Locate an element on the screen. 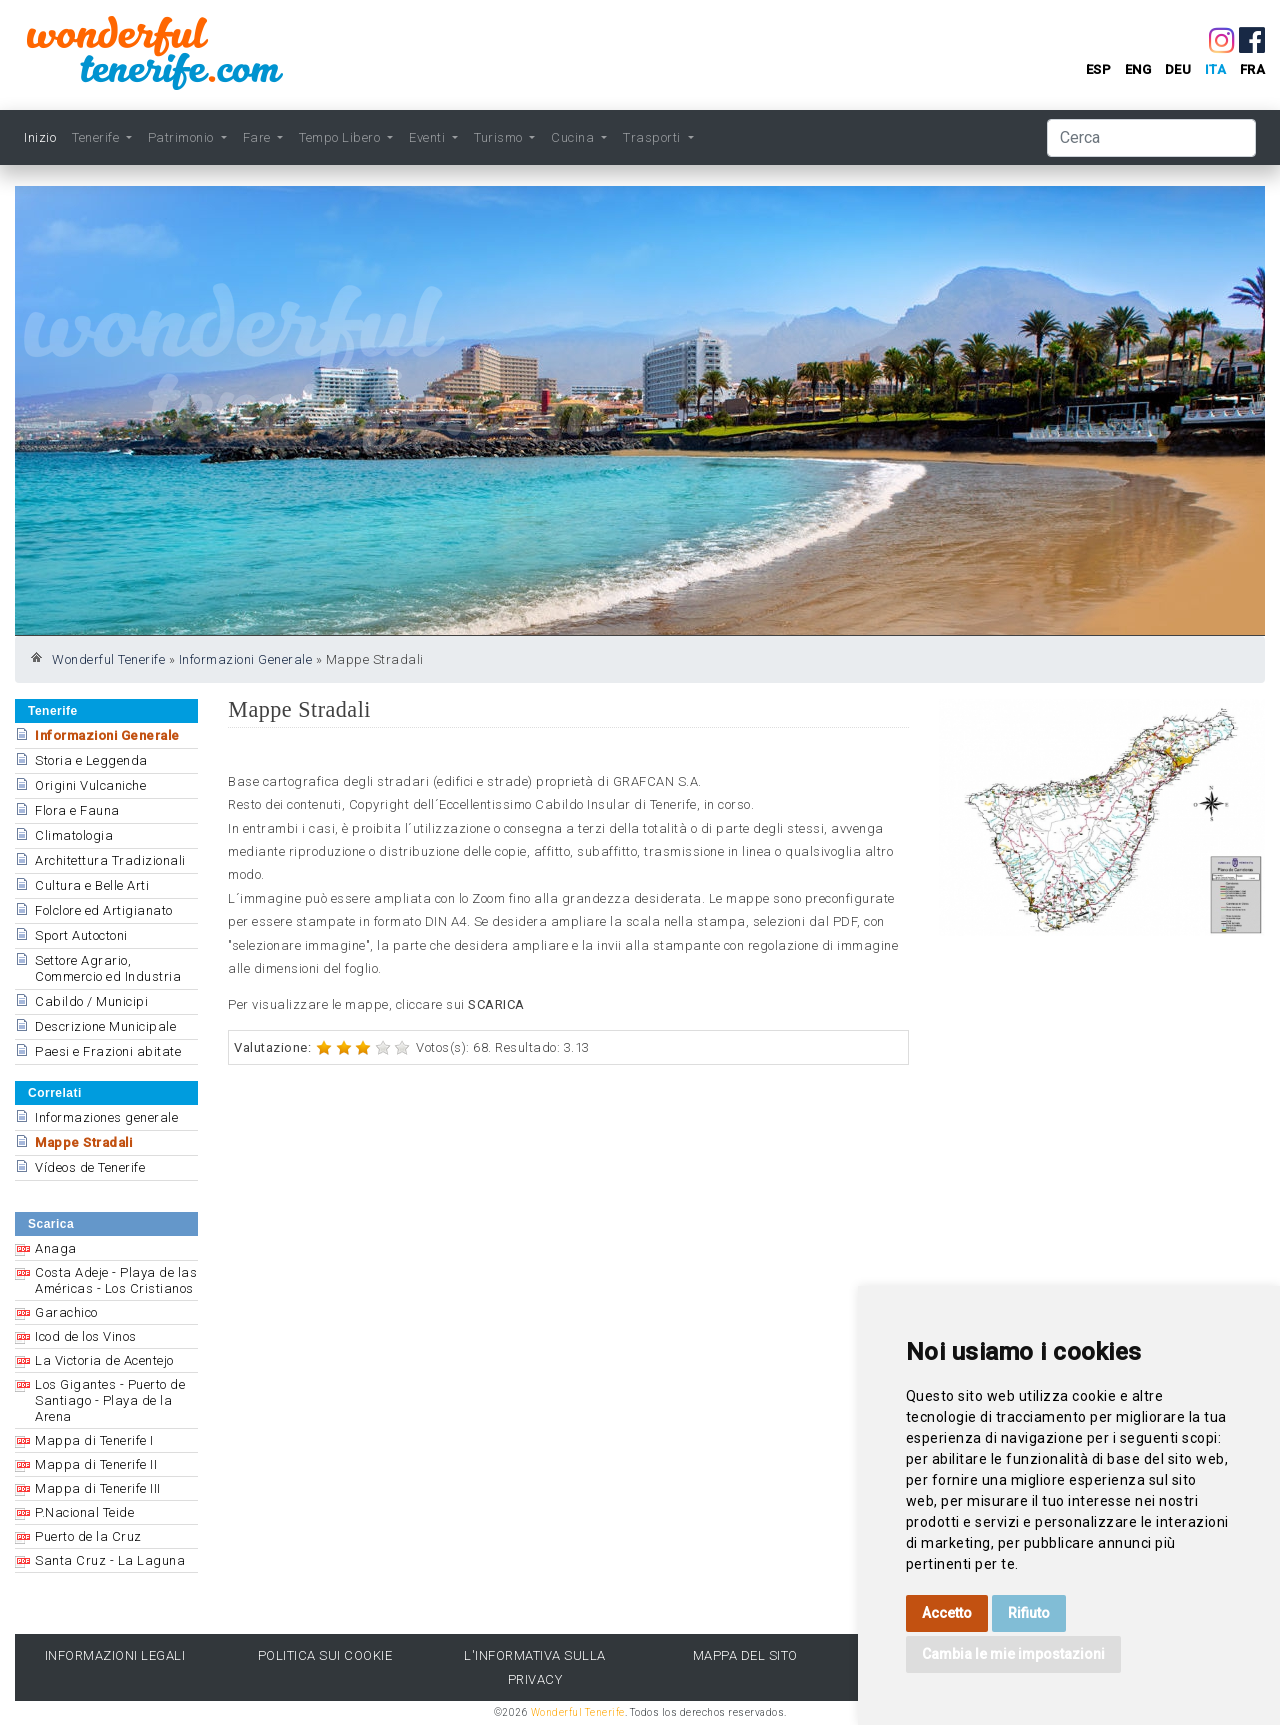  Informazioni legali is located at coordinates (115, 1655).